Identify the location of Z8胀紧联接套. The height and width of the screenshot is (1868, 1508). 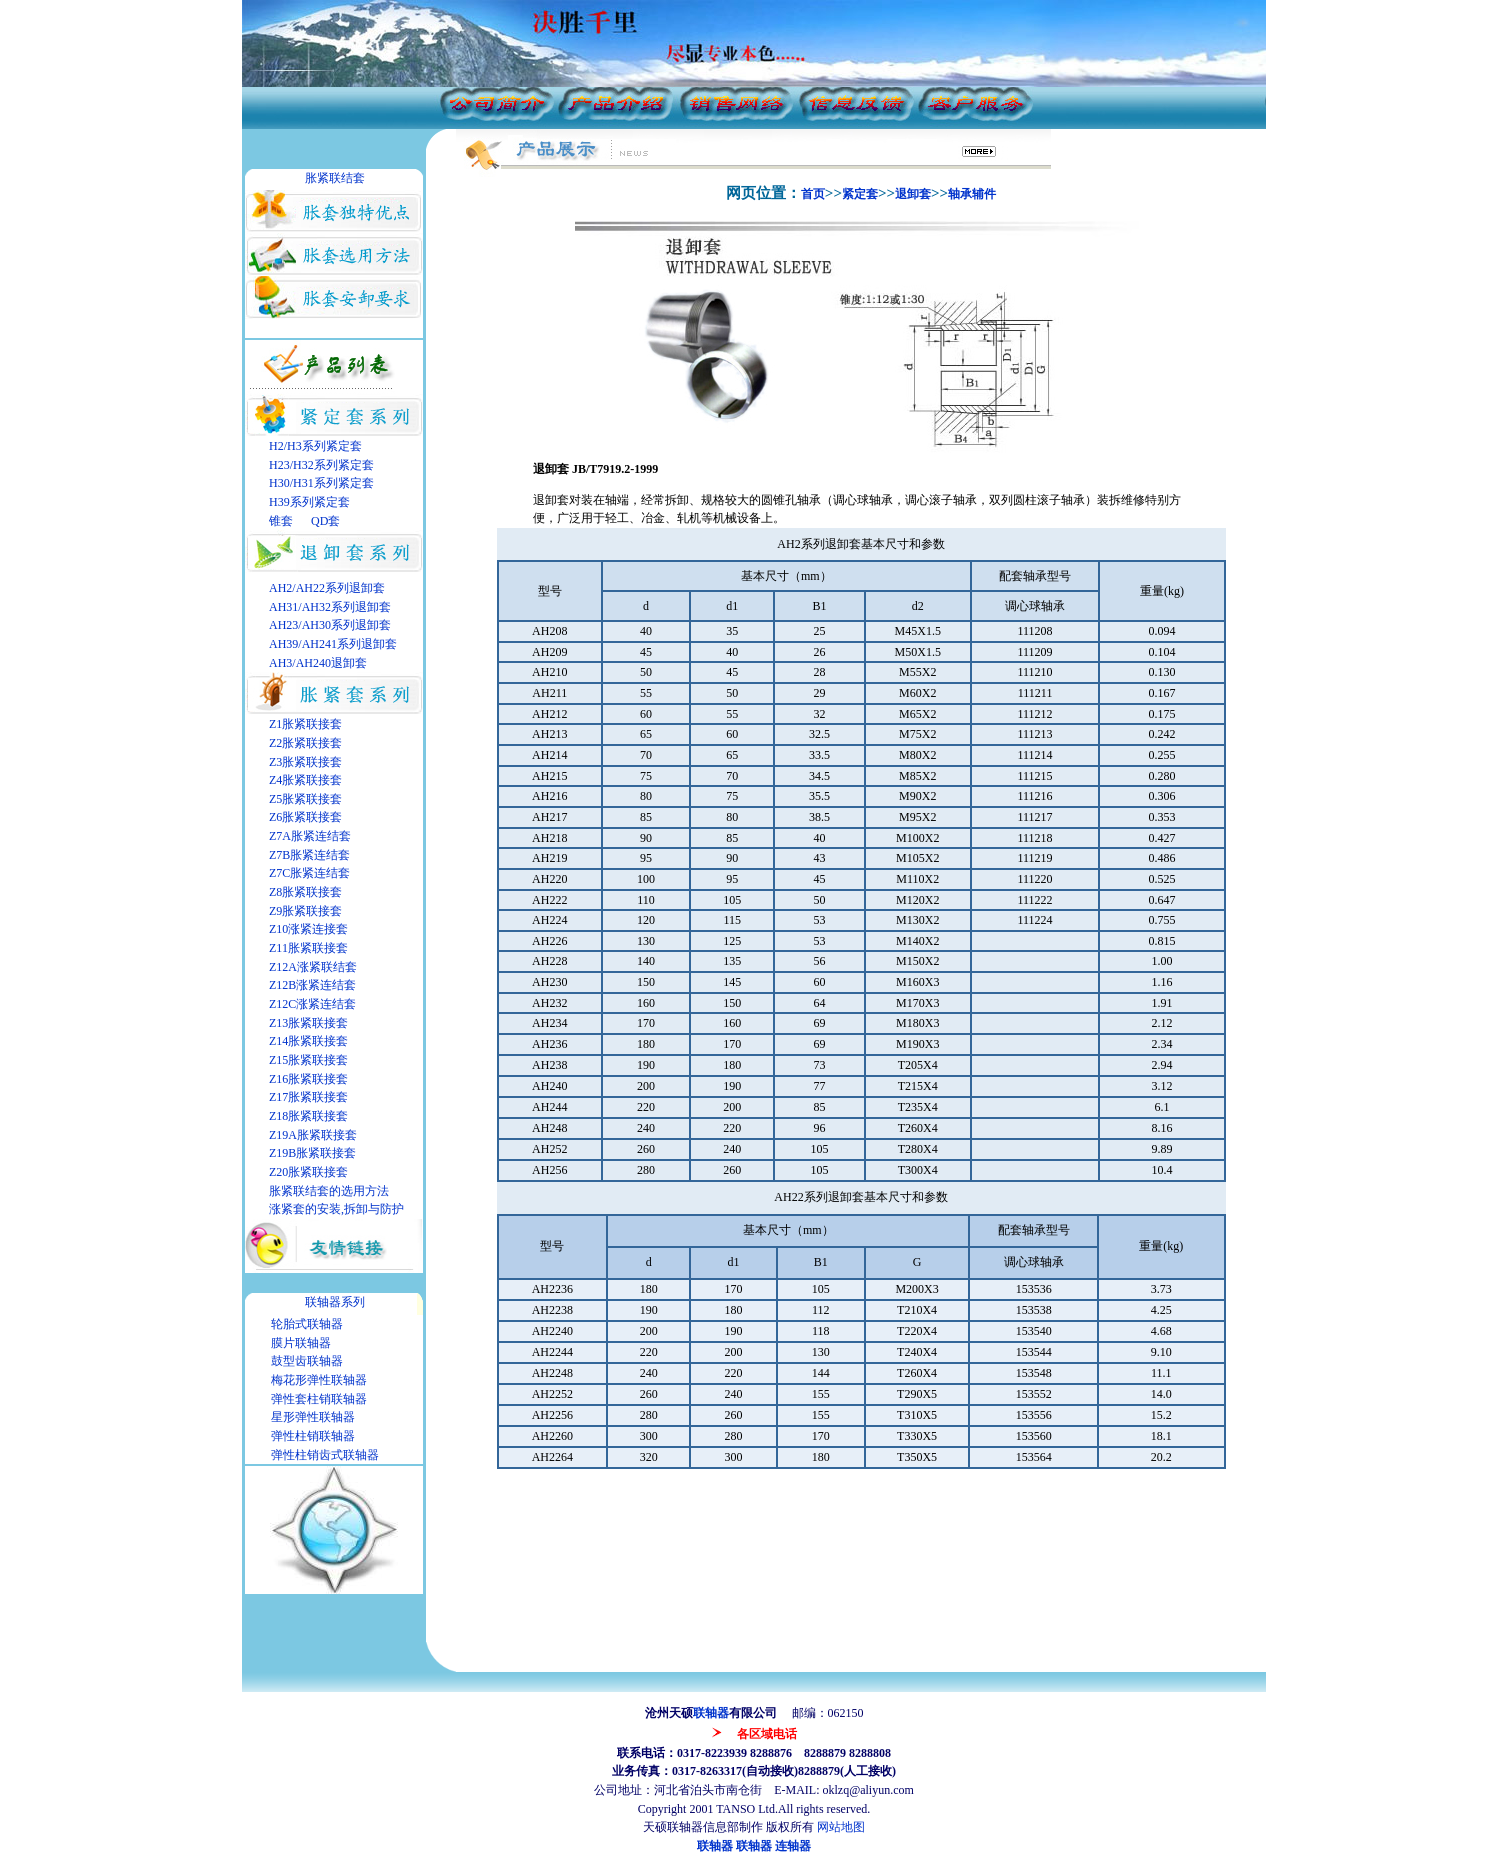
(305, 892).